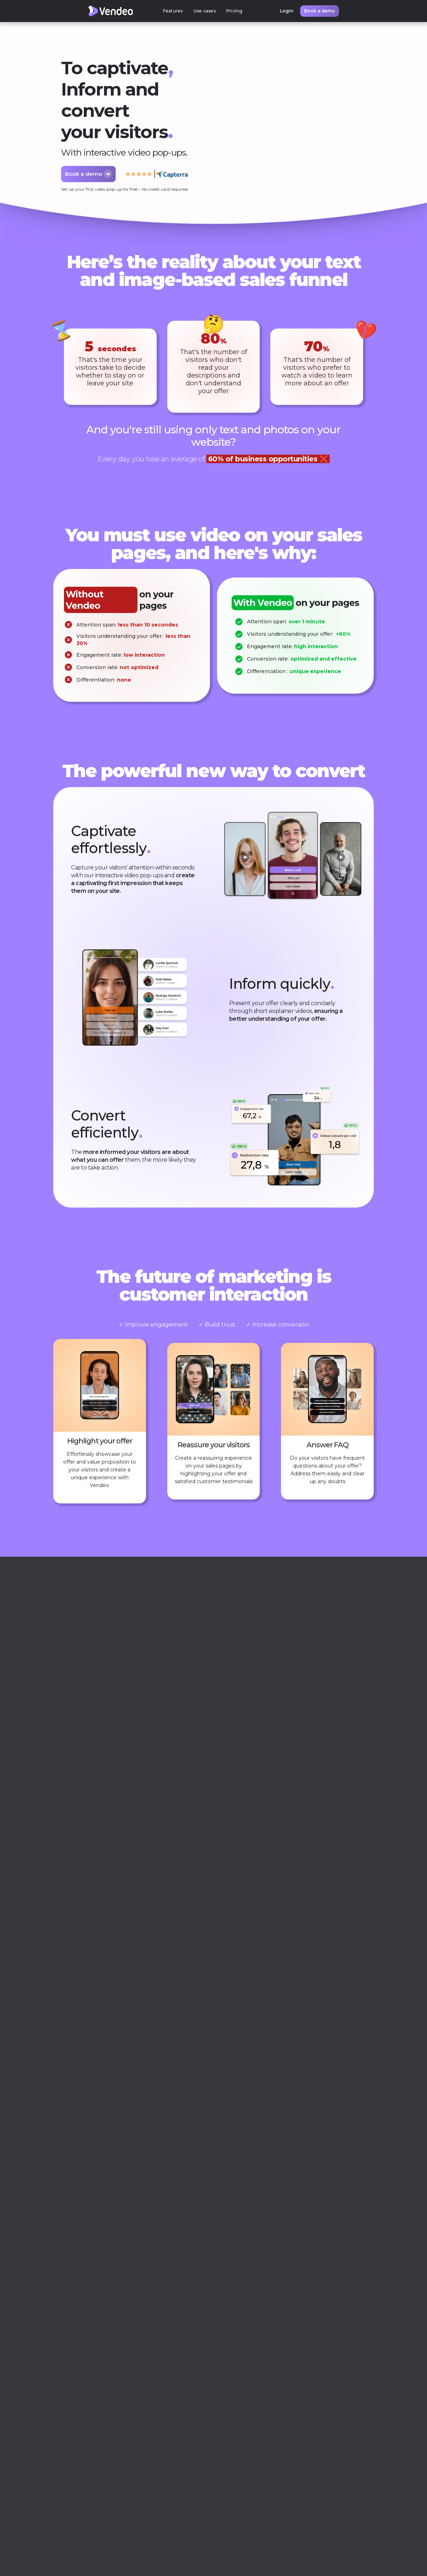 Image resolution: width=427 pixels, height=2576 pixels. What do you see at coordinates (286, 10) in the screenshot?
I see `Login` at bounding box center [286, 10].